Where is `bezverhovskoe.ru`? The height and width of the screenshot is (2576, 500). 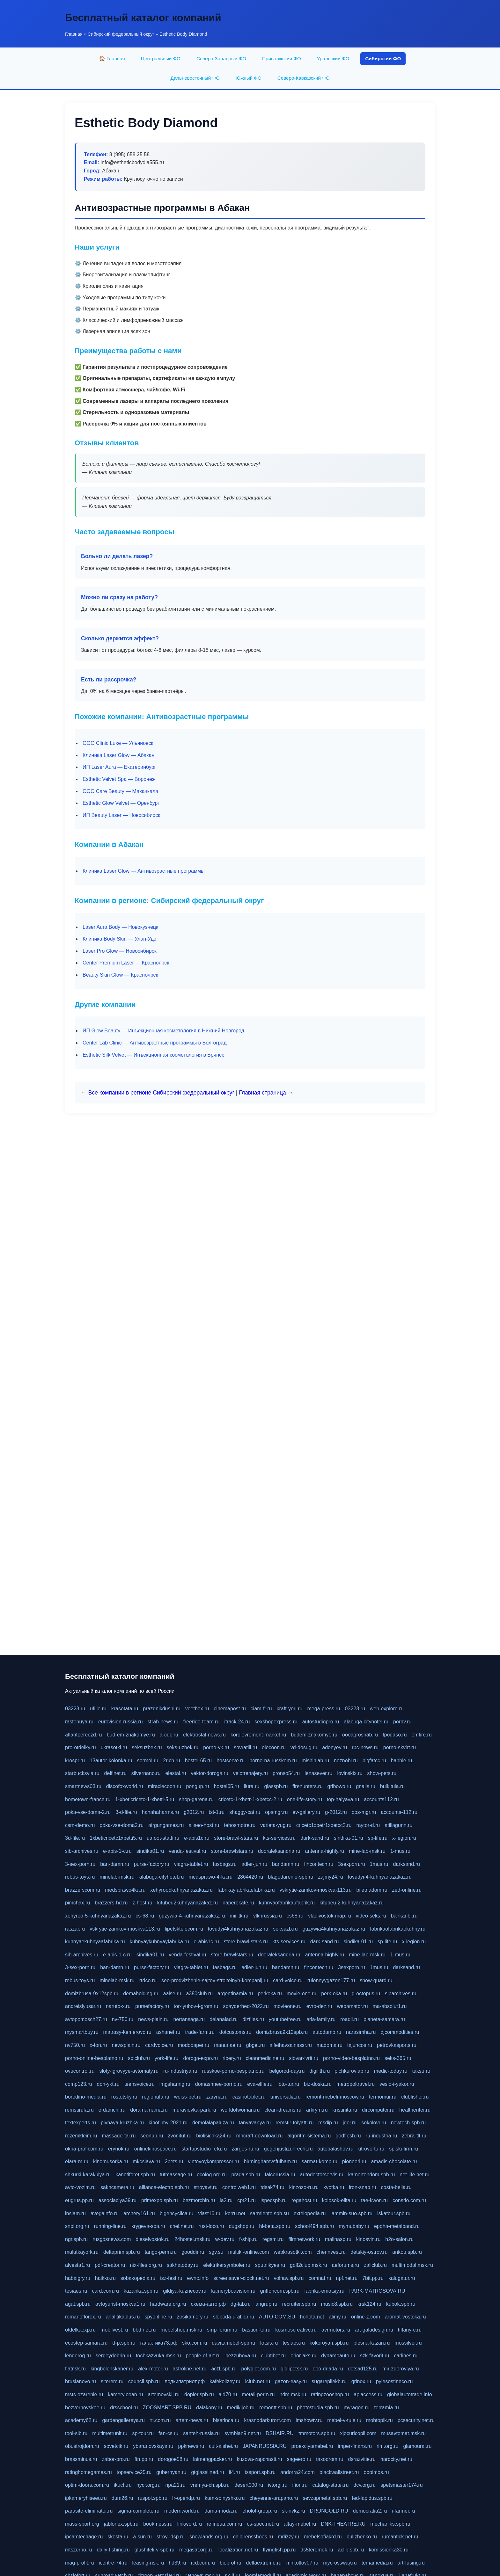
bezverhovskoe.ru is located at coordinates (85, 2407).